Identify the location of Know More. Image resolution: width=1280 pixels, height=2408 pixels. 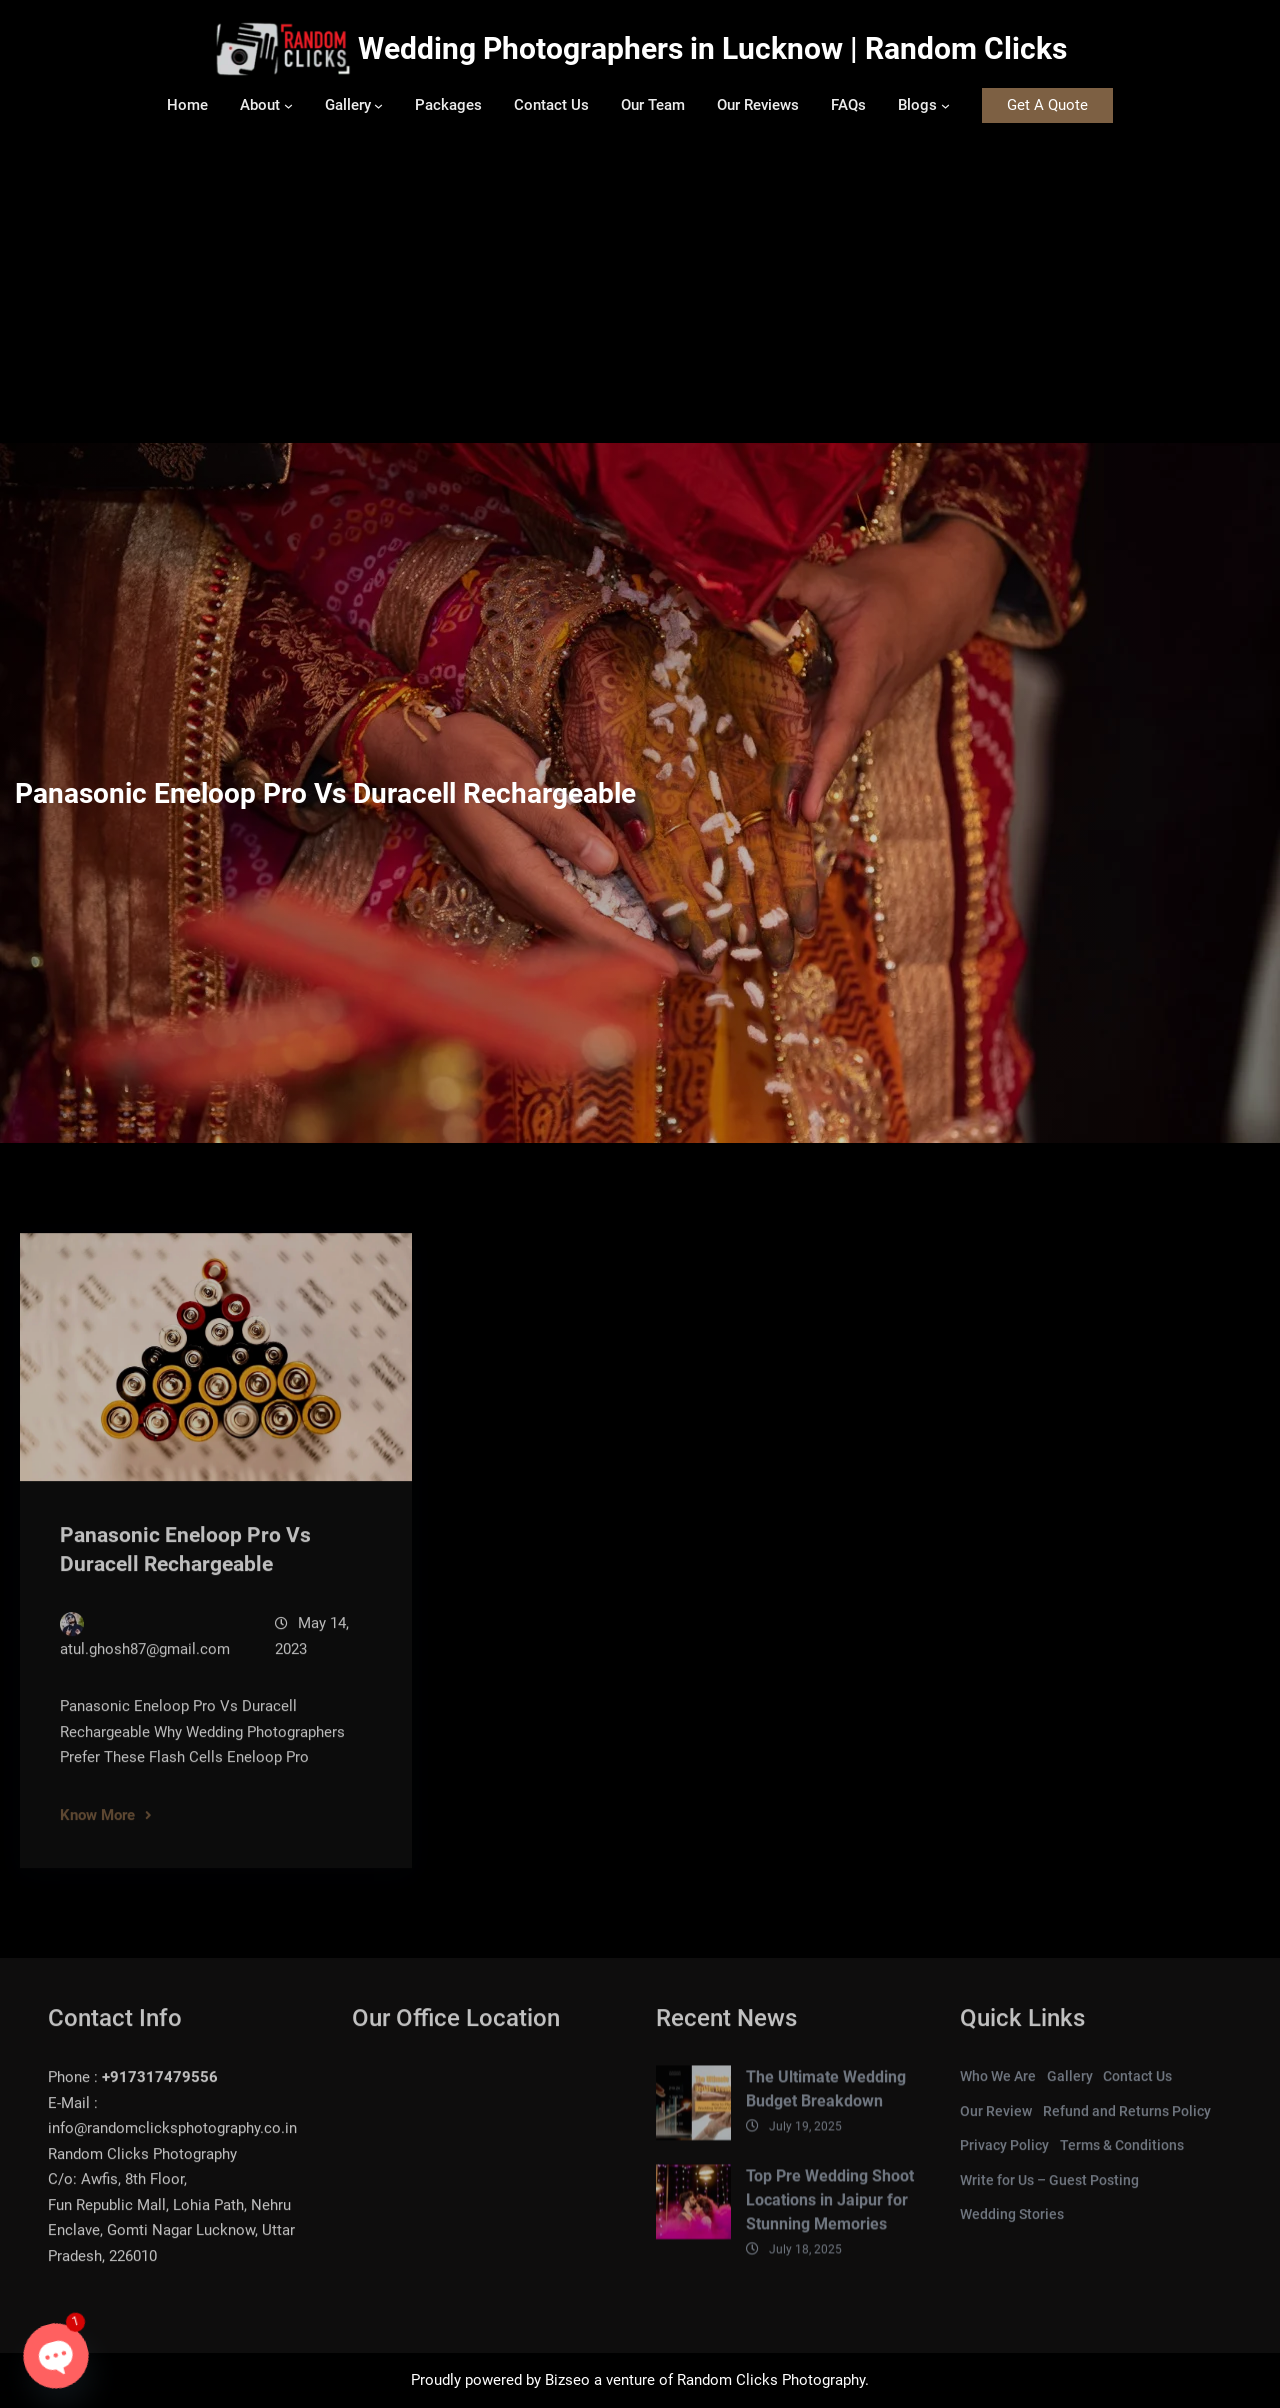
(97, 1831).